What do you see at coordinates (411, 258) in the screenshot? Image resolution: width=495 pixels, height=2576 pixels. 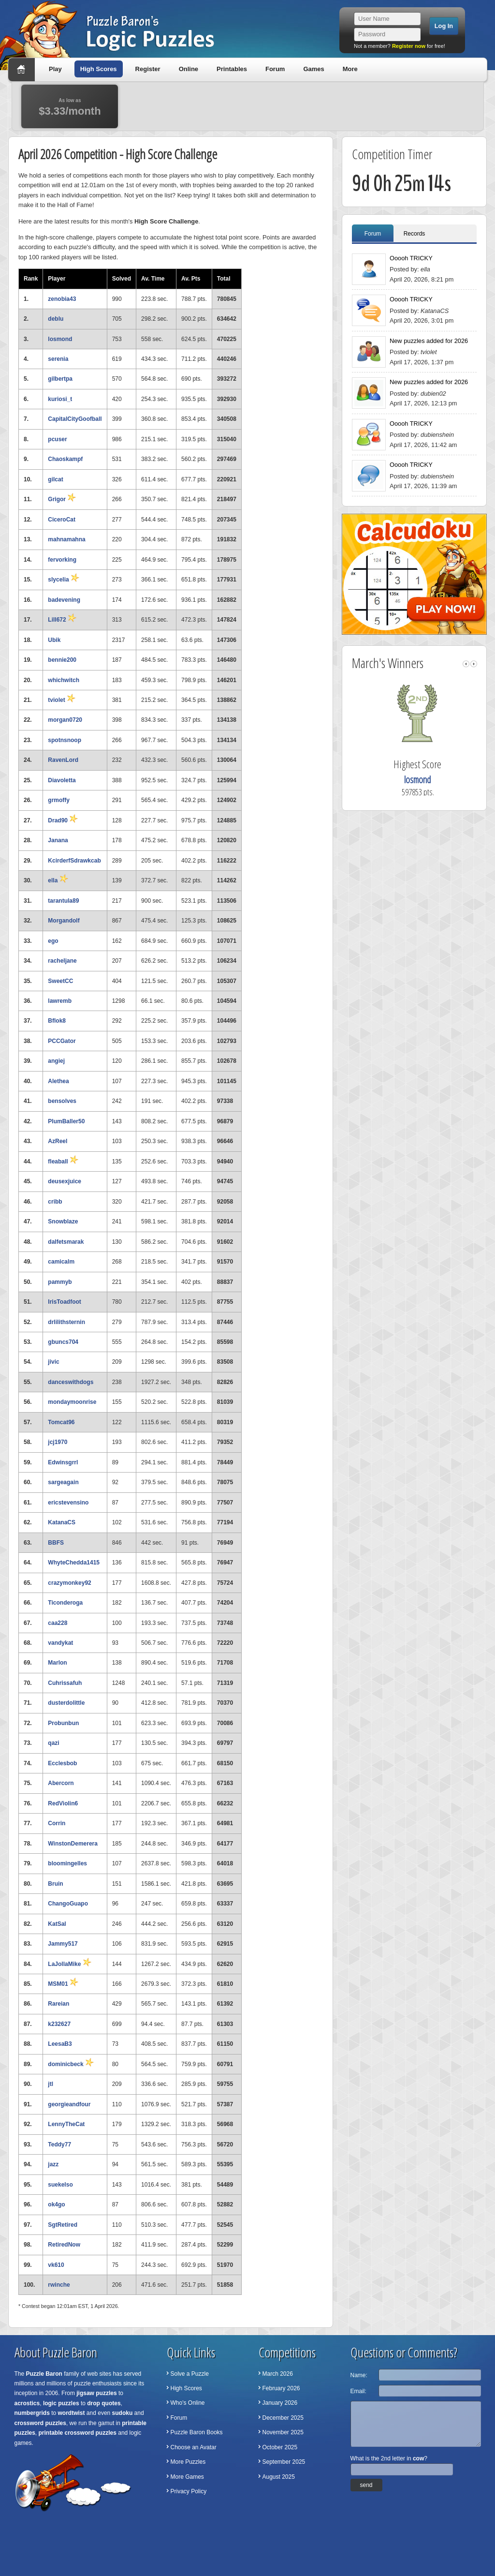 I see `Ooooh TRICKY` at bounding box center [411, 258].